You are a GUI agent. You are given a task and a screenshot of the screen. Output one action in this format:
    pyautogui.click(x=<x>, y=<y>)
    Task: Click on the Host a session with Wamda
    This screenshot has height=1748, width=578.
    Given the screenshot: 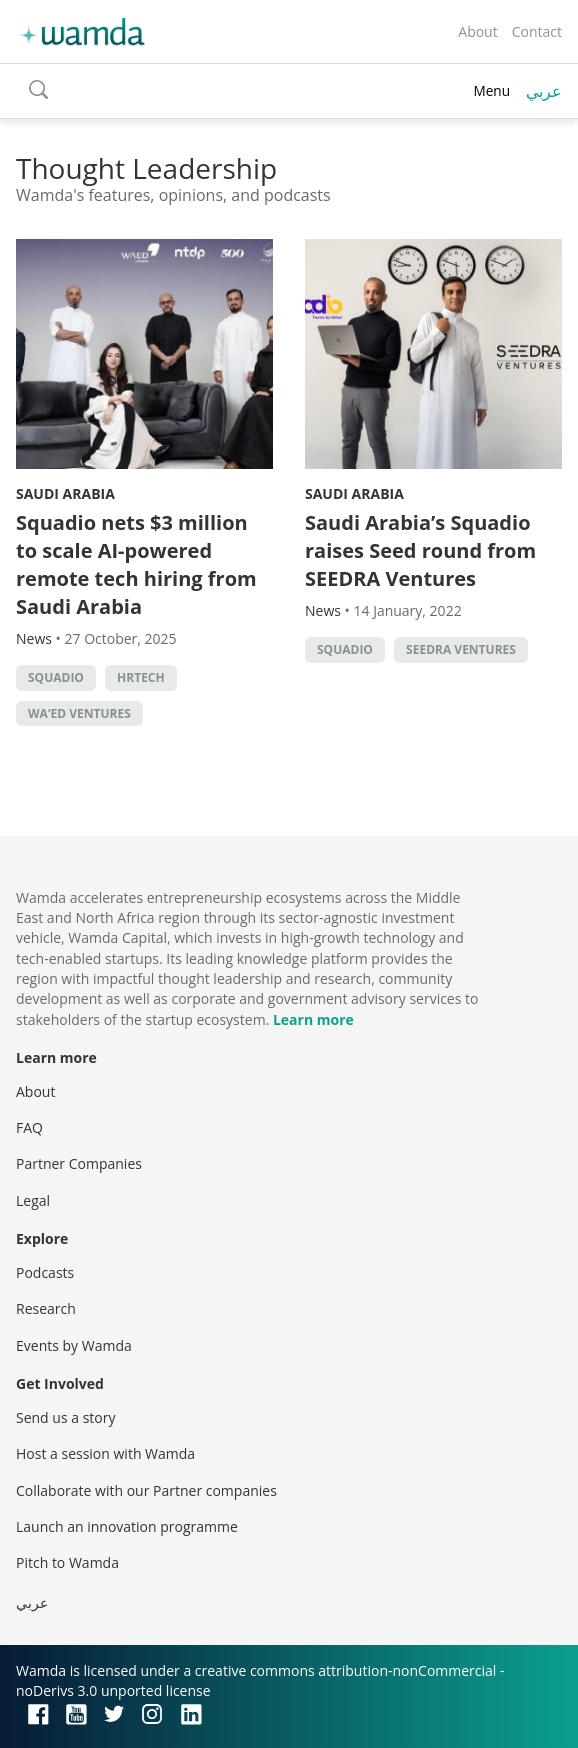 What is the action you would take?
    pyautogui.click(x=105, y=1453)
    